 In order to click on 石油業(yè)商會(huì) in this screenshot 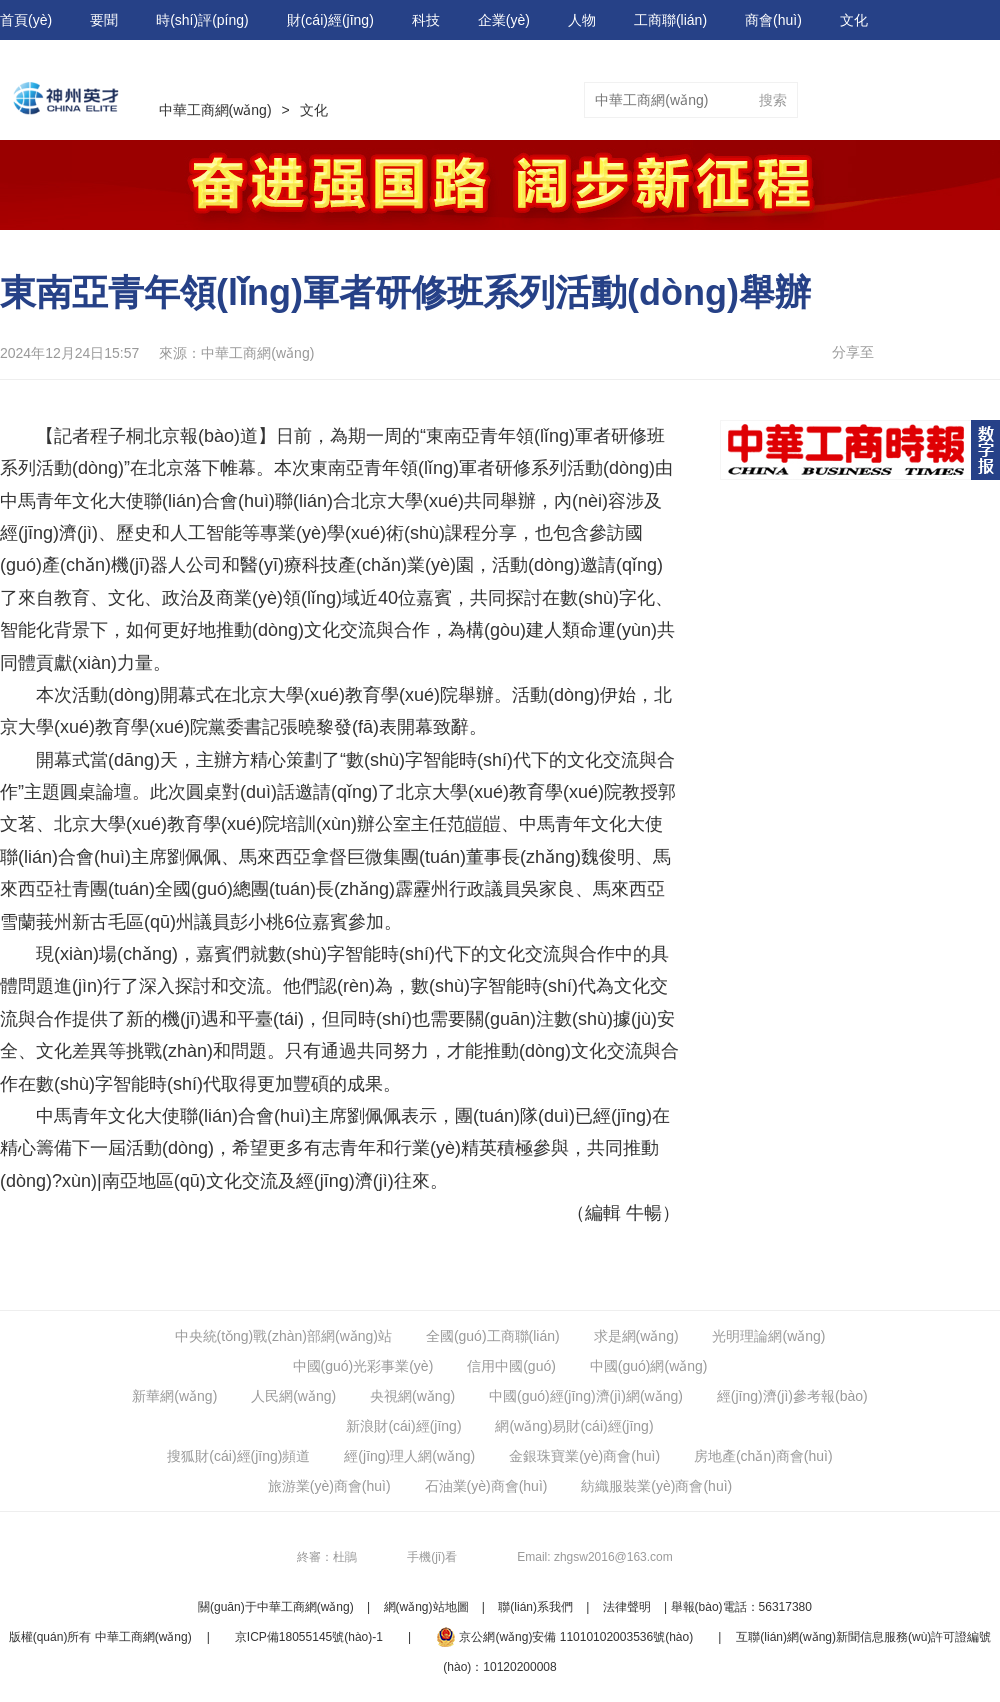, I will do `click(486, 1486)`.